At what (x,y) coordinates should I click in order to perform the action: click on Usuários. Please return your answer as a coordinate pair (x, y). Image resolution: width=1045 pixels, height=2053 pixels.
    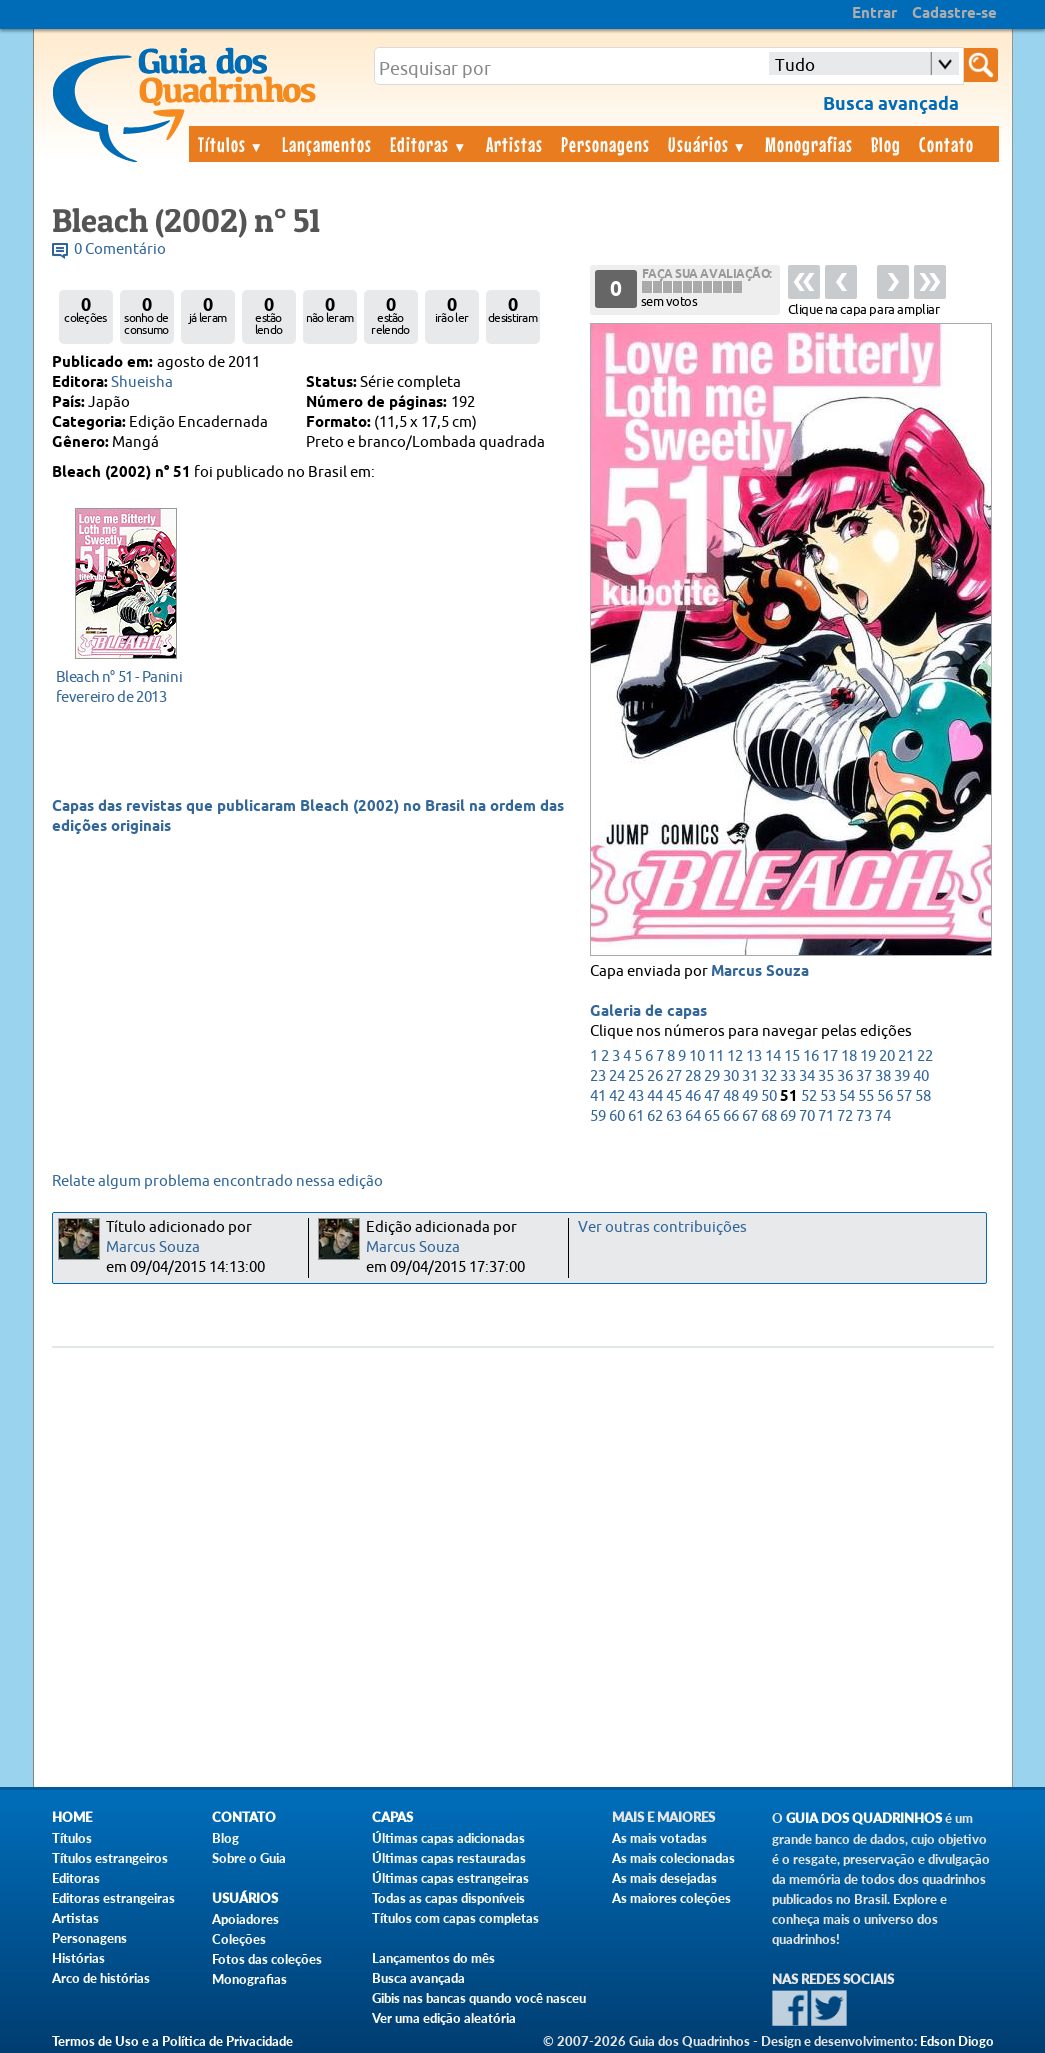
    Looking at the image, I should click on (708, 144).